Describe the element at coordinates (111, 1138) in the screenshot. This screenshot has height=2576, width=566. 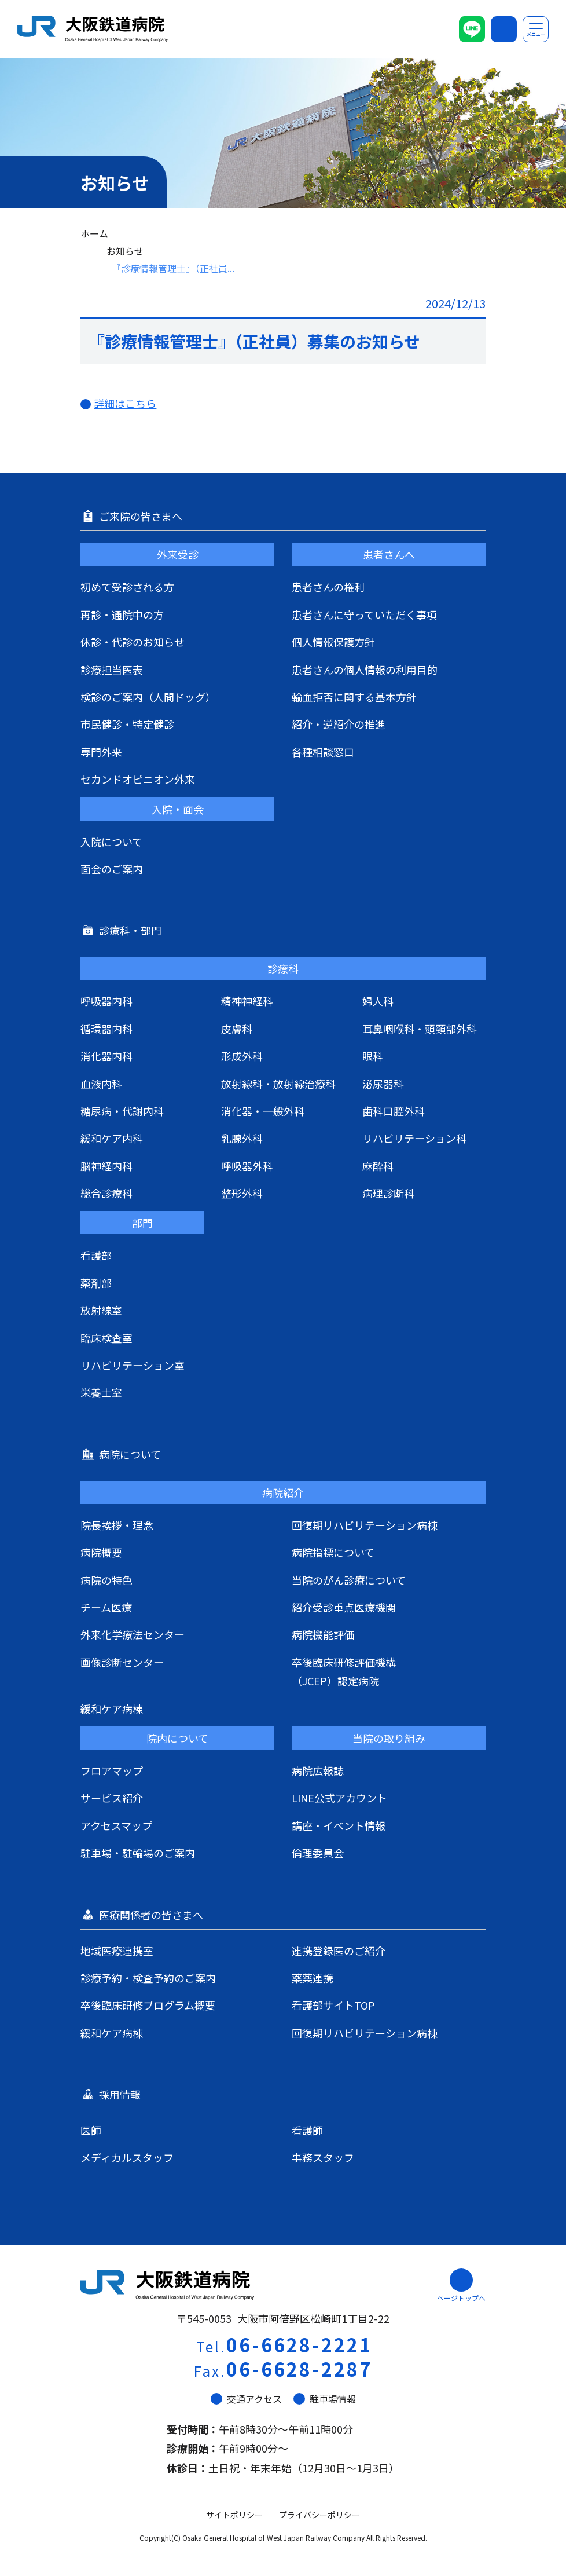
I see `緩和ケア内科` at that location.